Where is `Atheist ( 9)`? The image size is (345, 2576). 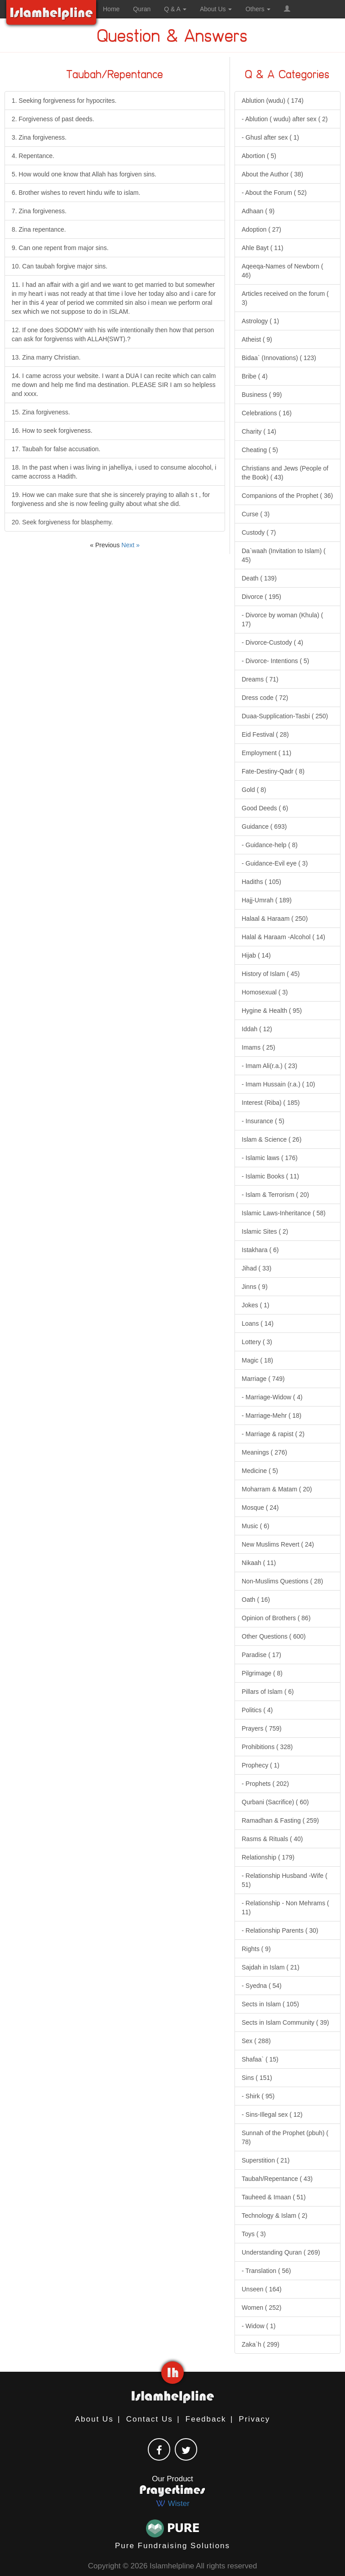 Atheist ( 9) is located at coordinates (257, 339).